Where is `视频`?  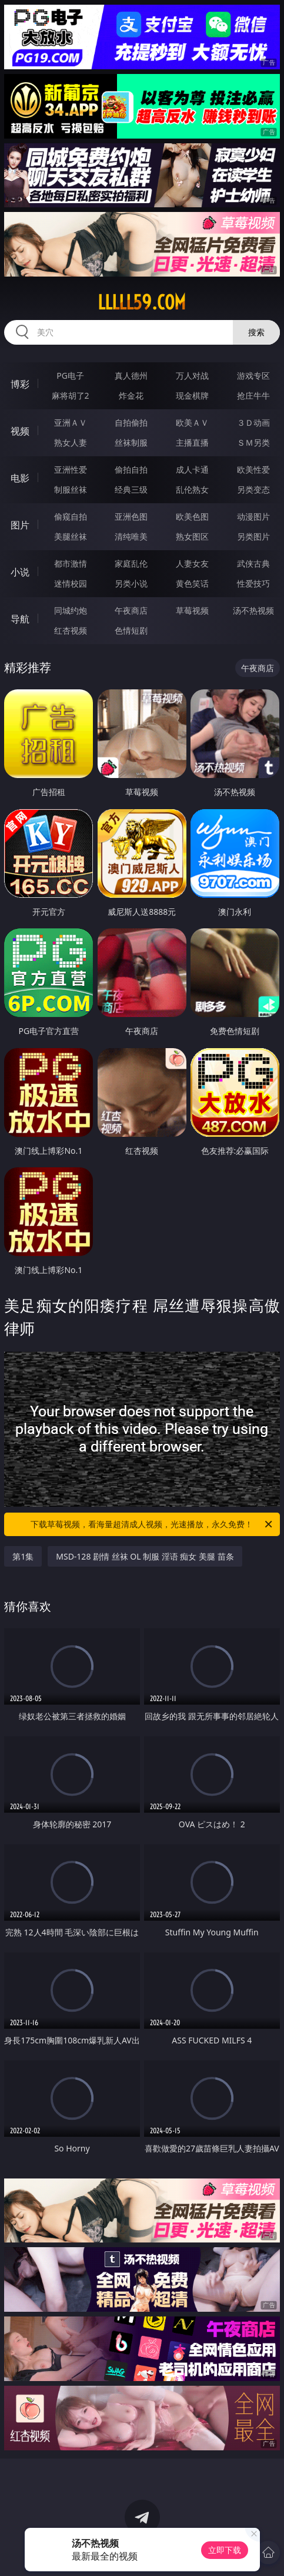 视频 is located at coordinates (20, 431).